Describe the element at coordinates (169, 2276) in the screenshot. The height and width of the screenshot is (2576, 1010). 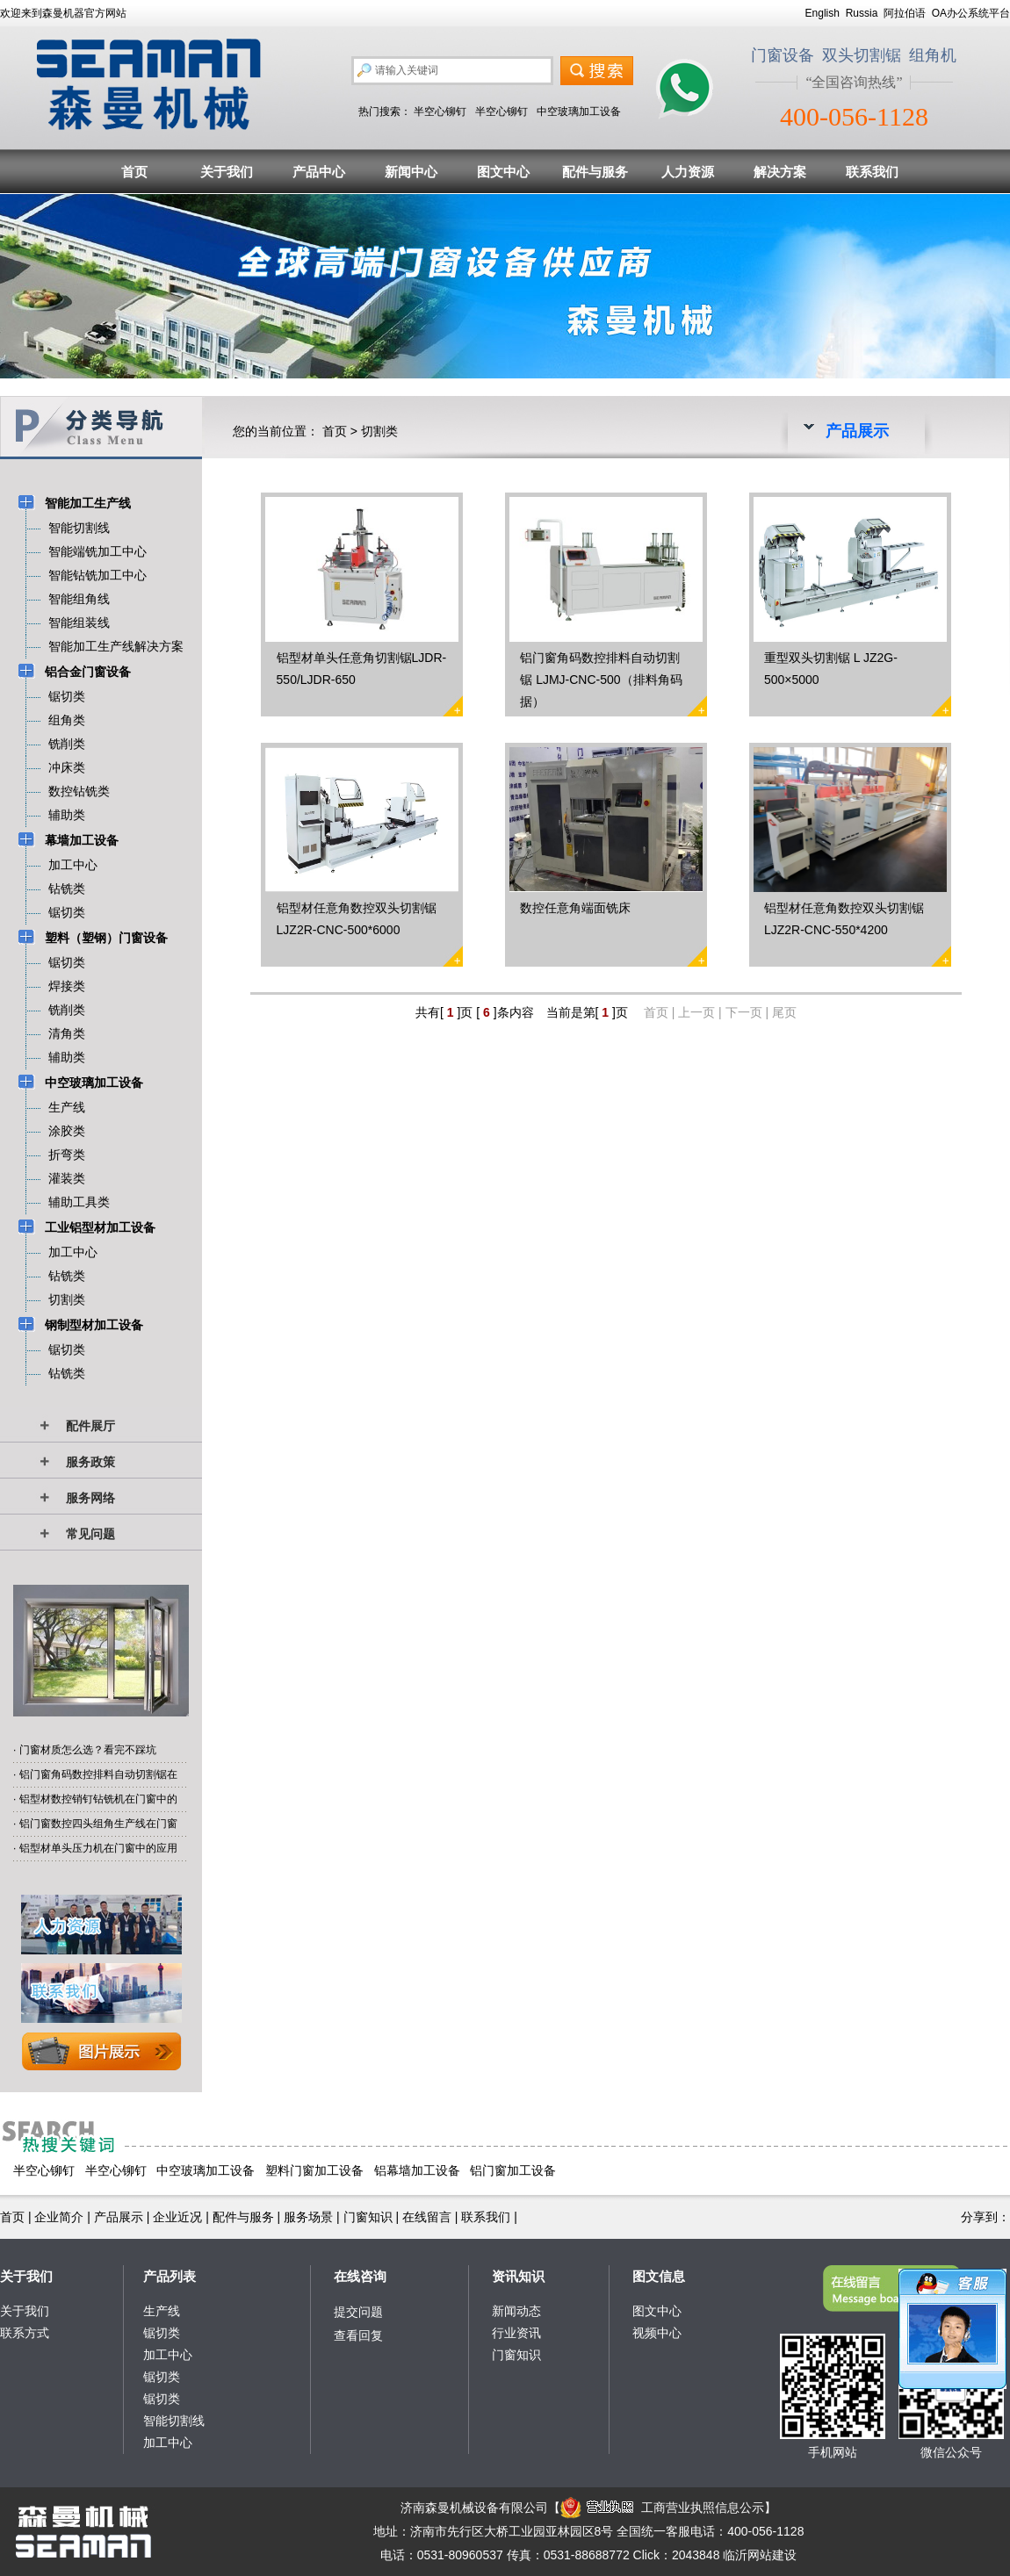
I see `产品列表` at that location.